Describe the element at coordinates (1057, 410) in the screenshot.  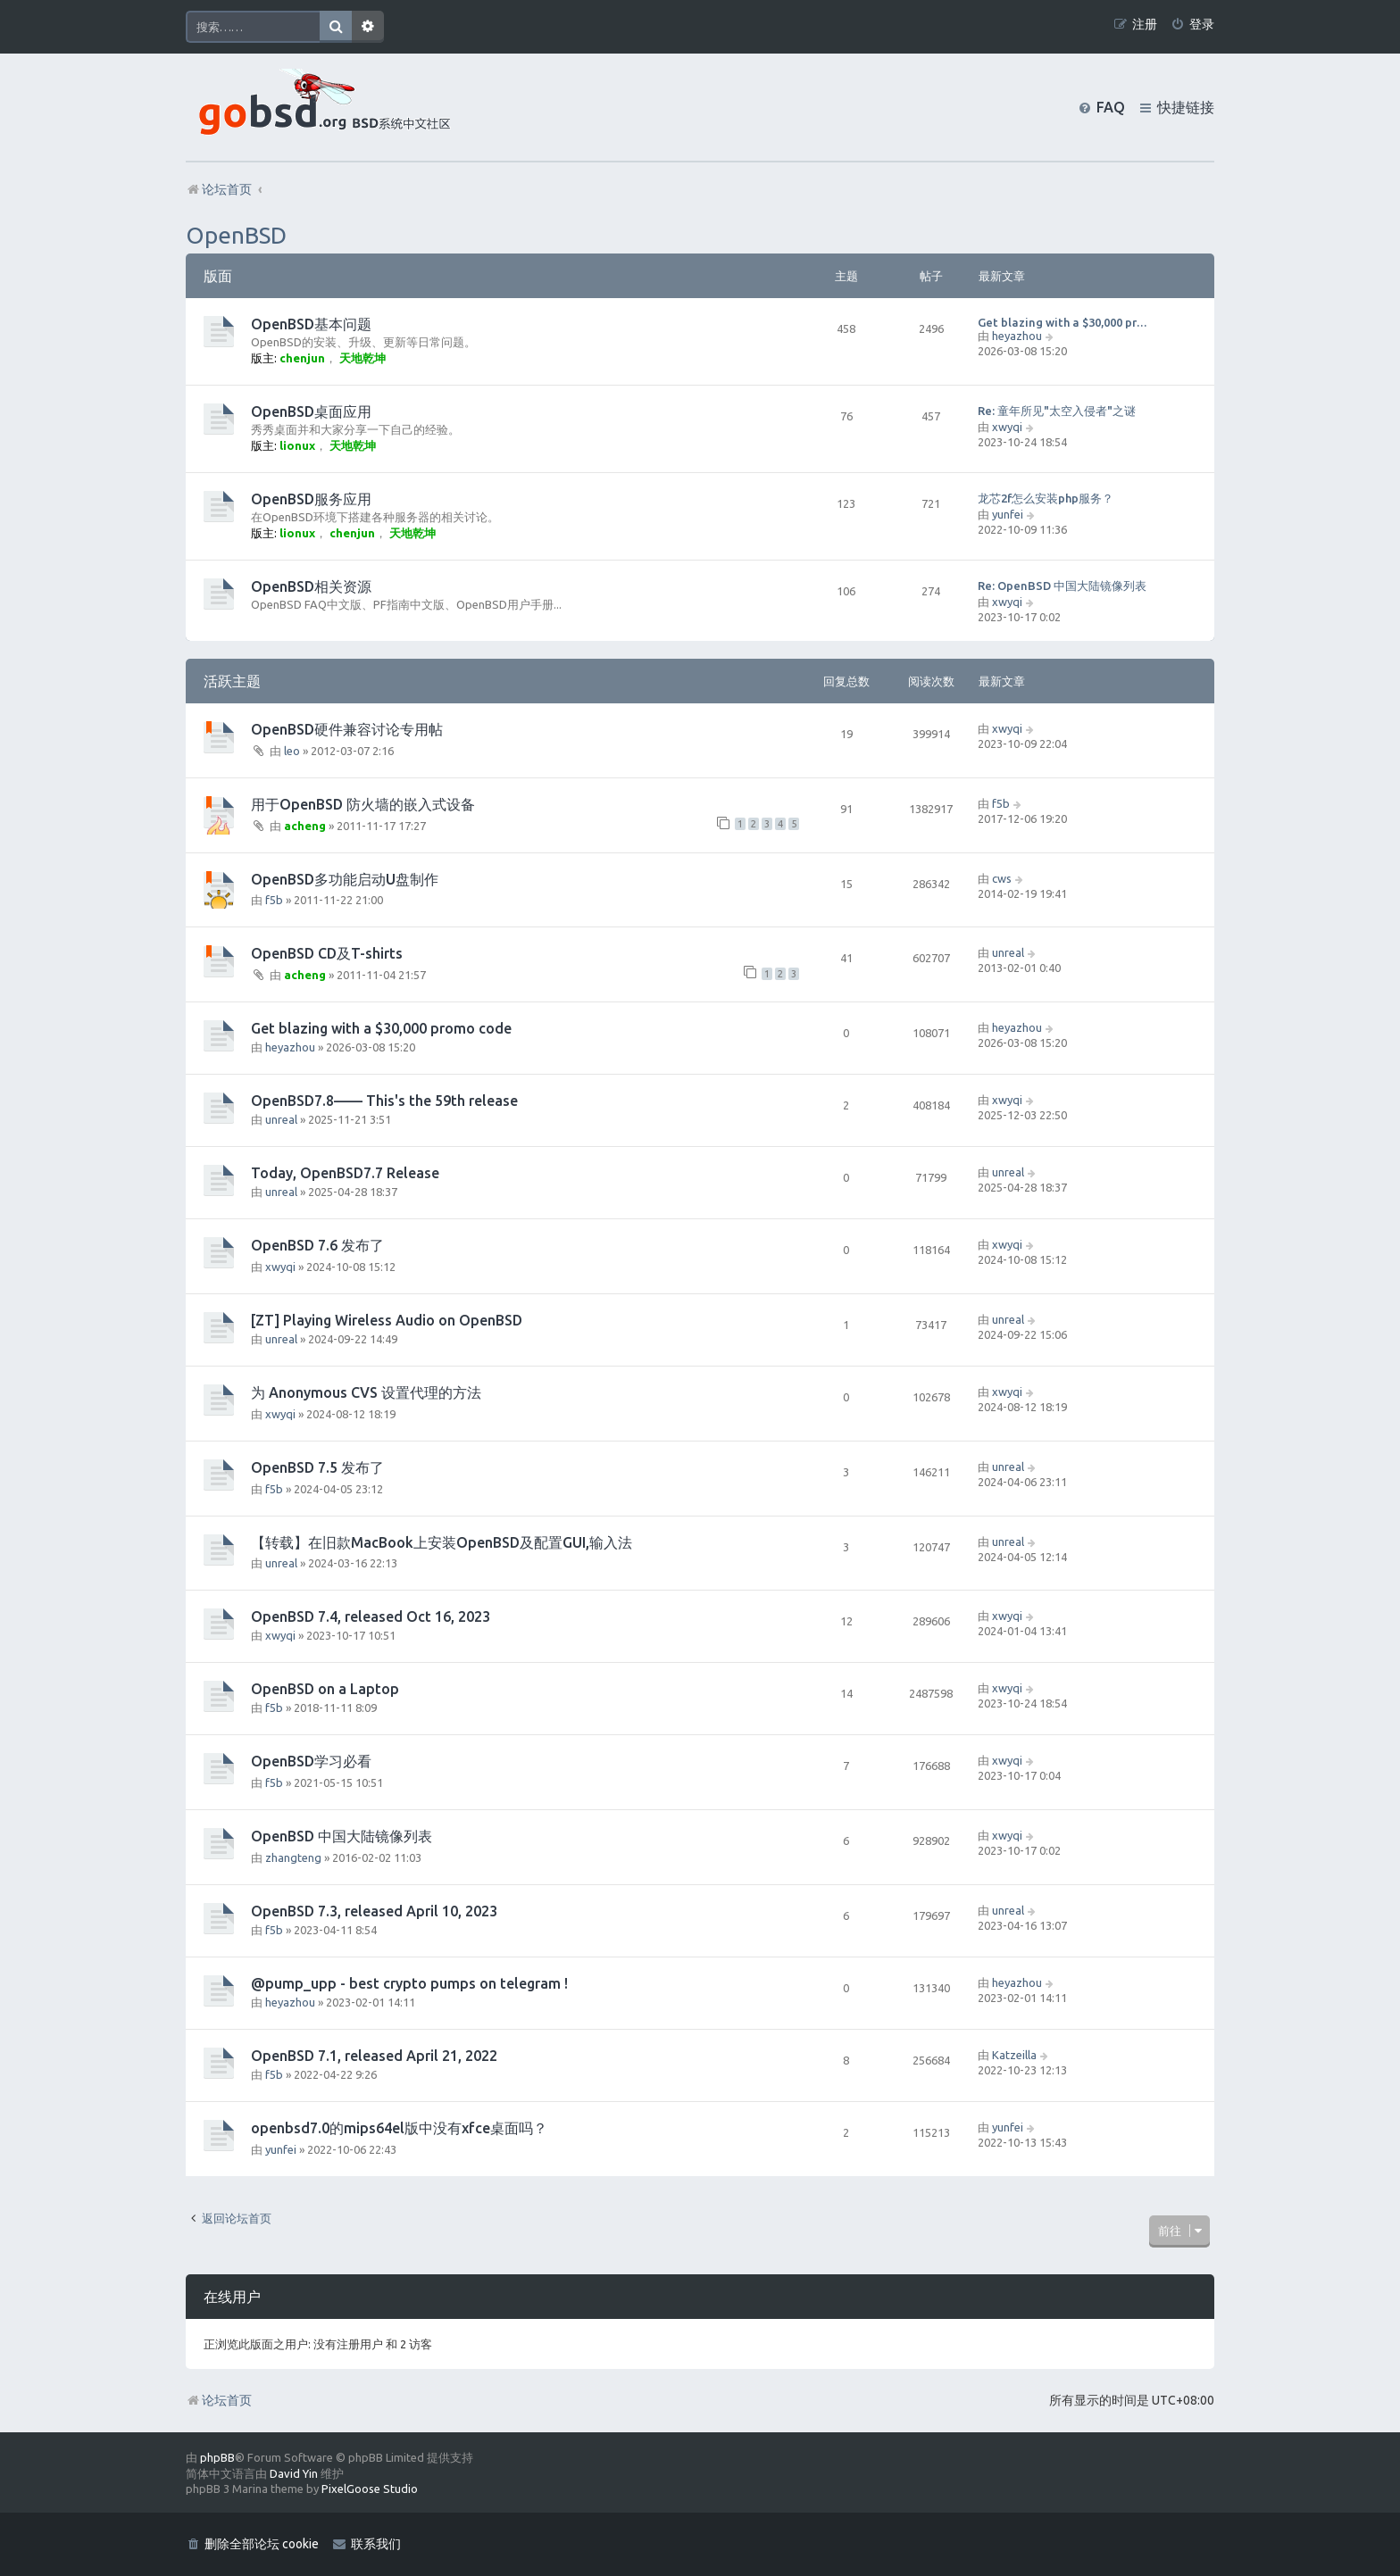
I see `Re: 童年所见"太空入侵者"之谜` at that location.